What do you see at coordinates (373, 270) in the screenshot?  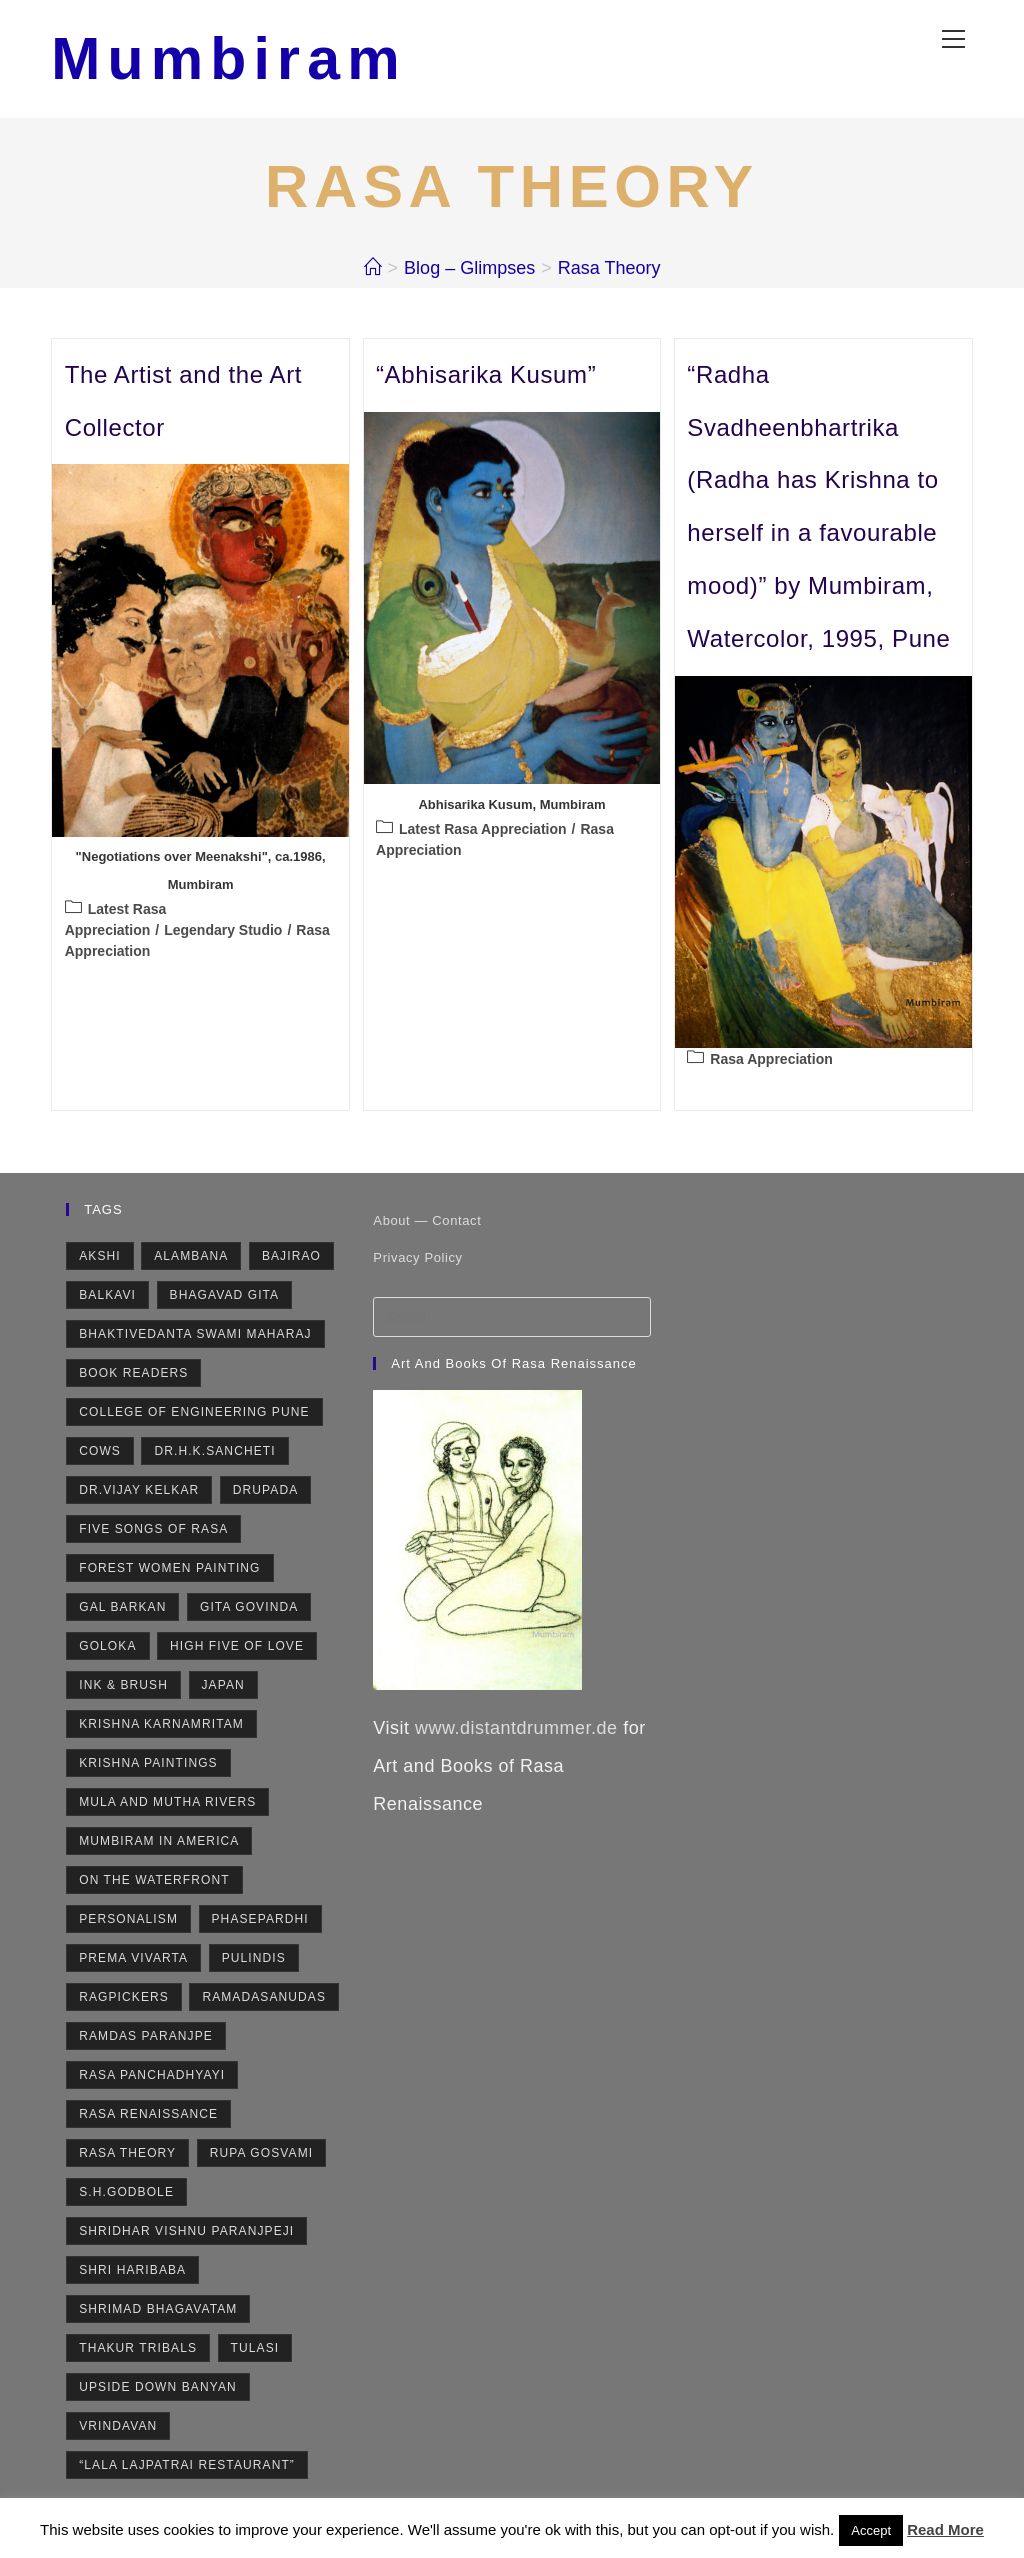 I see `[Home]` at bounding box center [373, 270].